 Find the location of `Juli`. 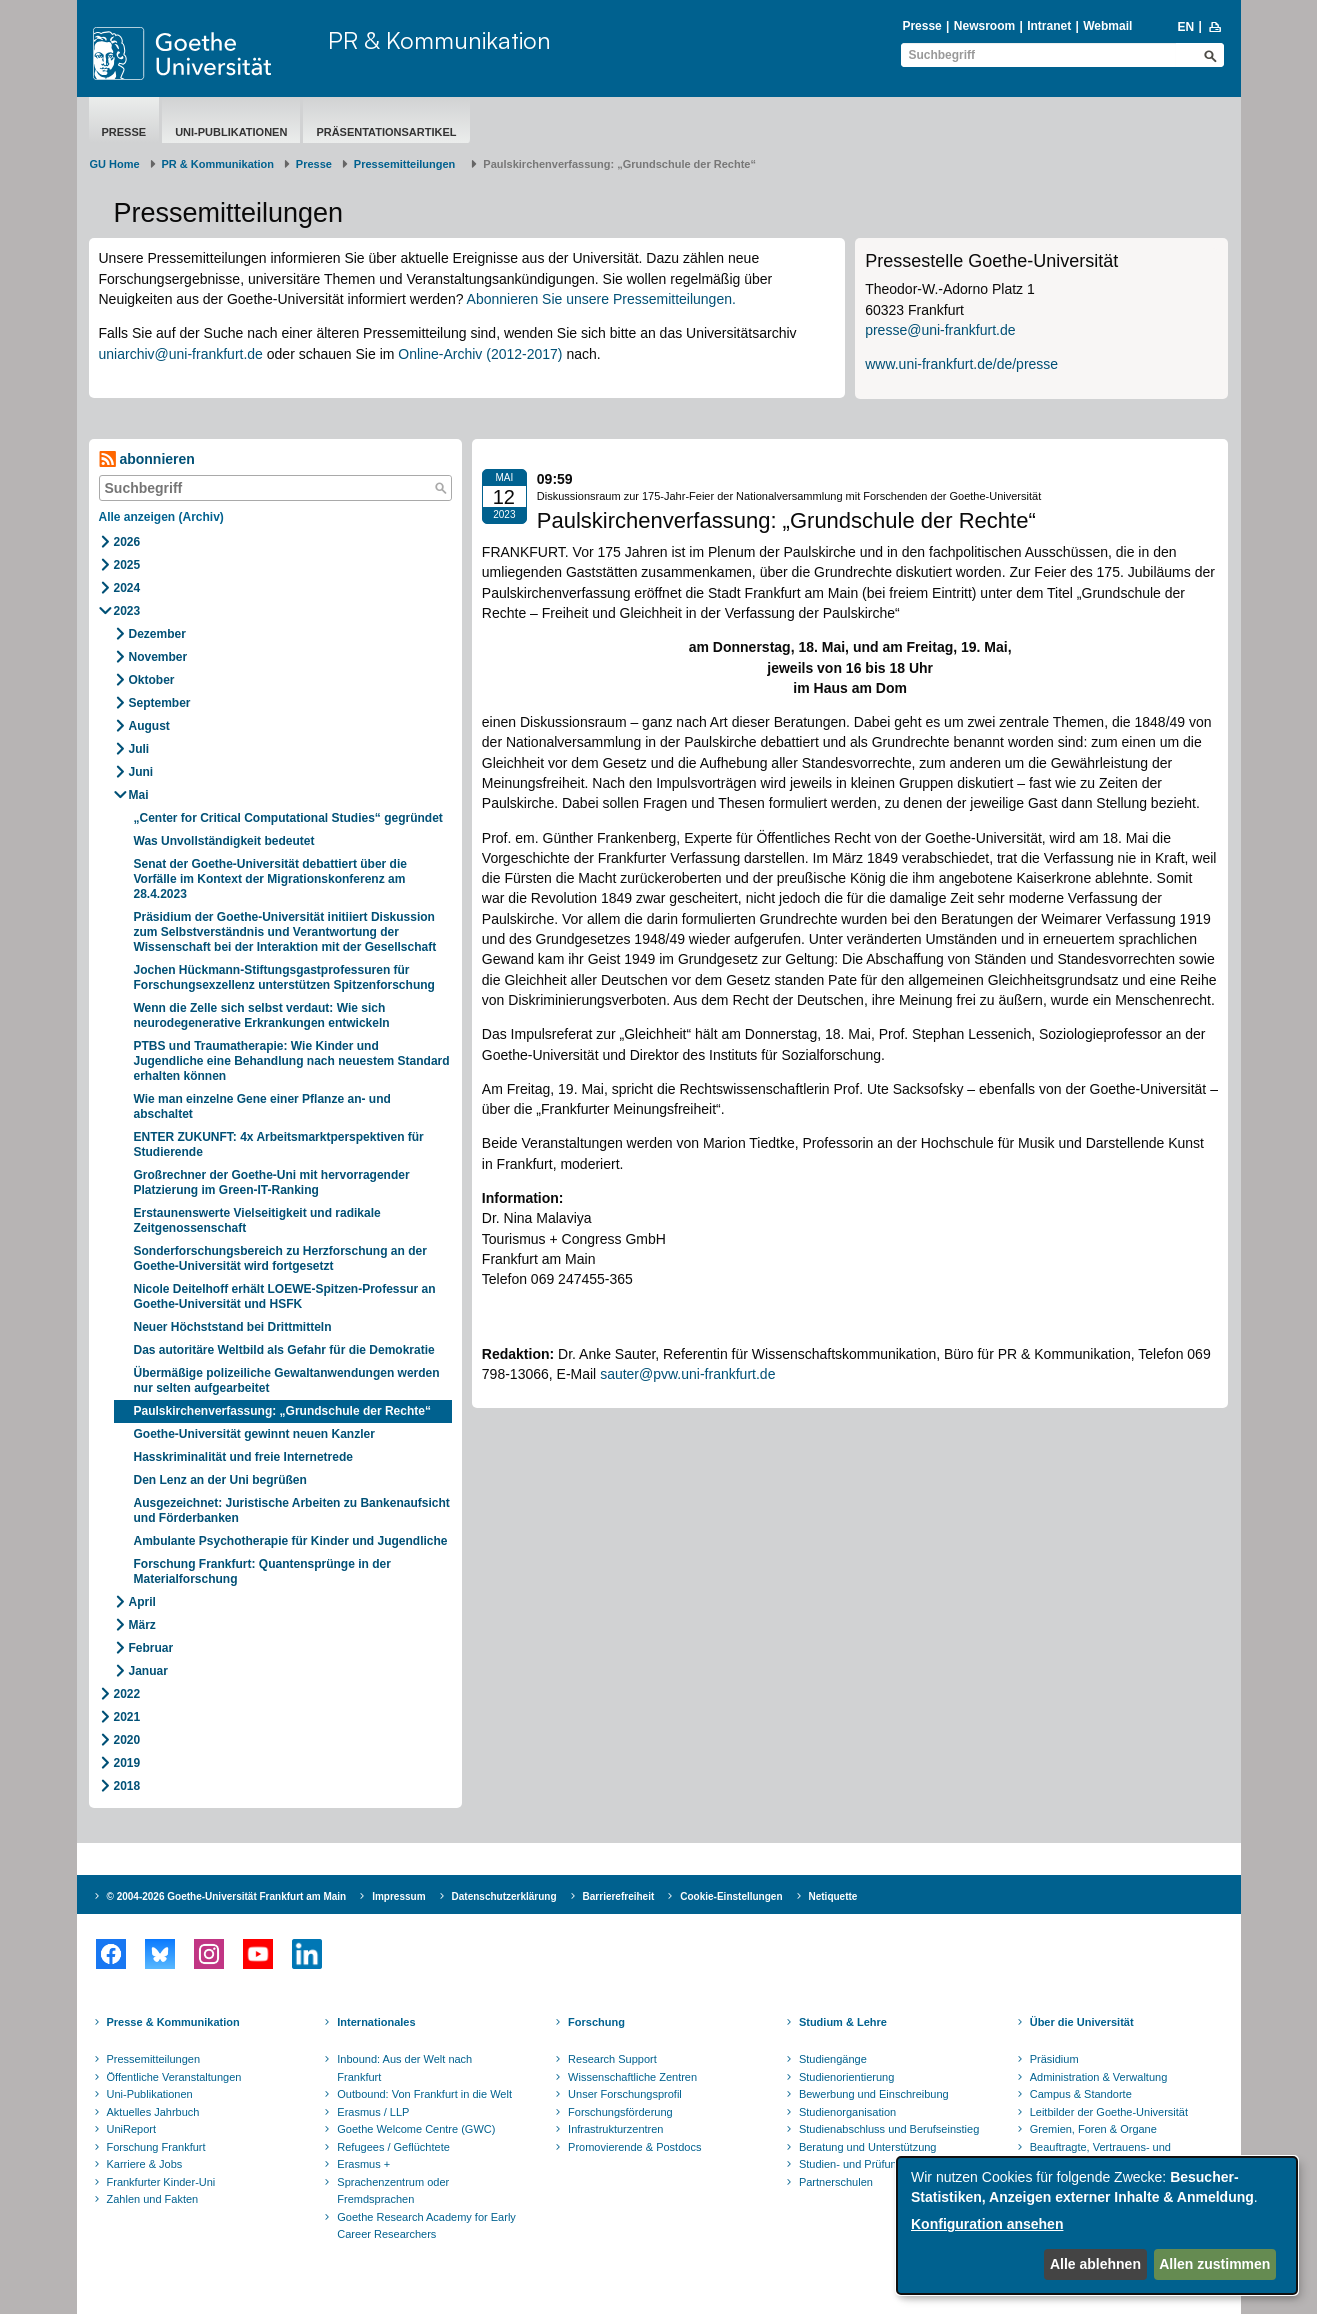

Juli is located at coordinates (139, 749).